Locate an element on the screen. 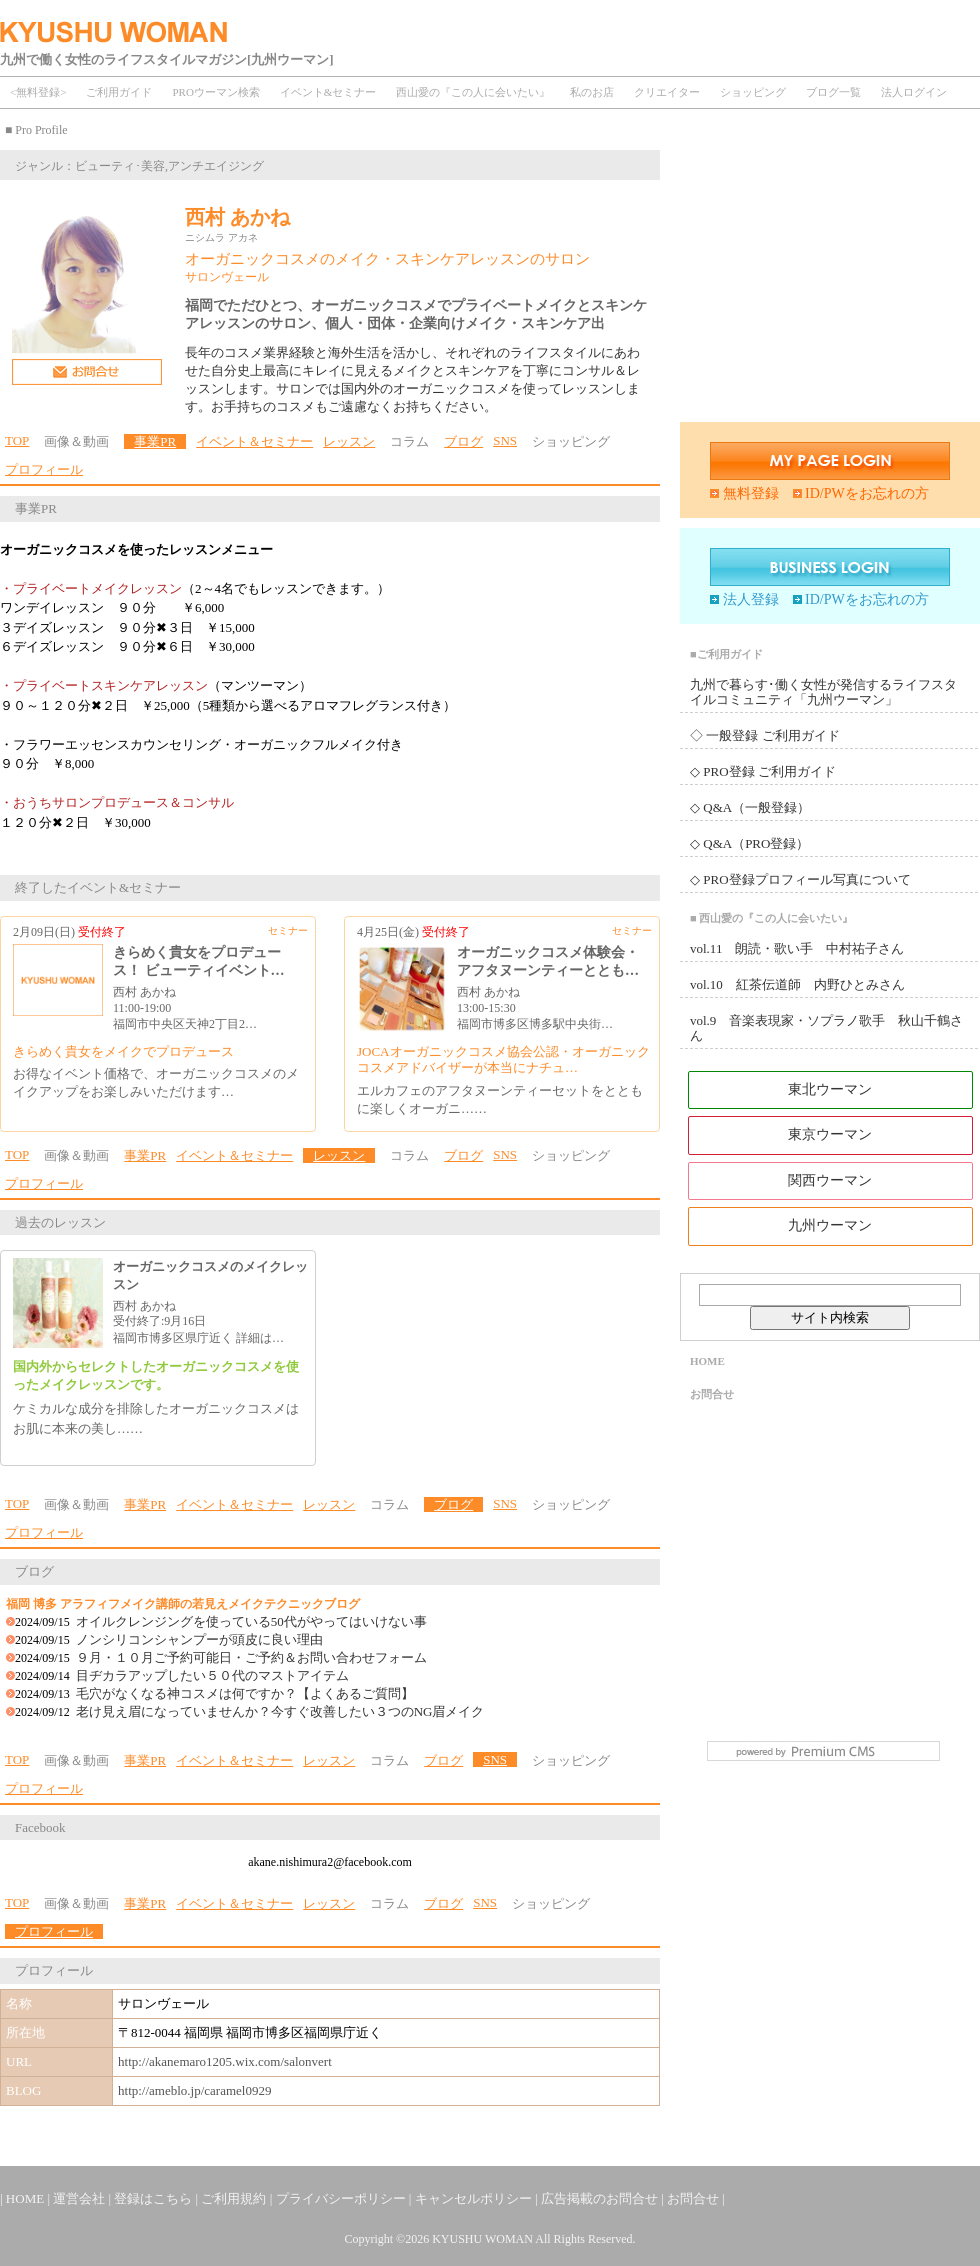 Image resolution: width=980 pixels, height=2266 pixels. [Advertisement] is located at coordinates (830, 273).